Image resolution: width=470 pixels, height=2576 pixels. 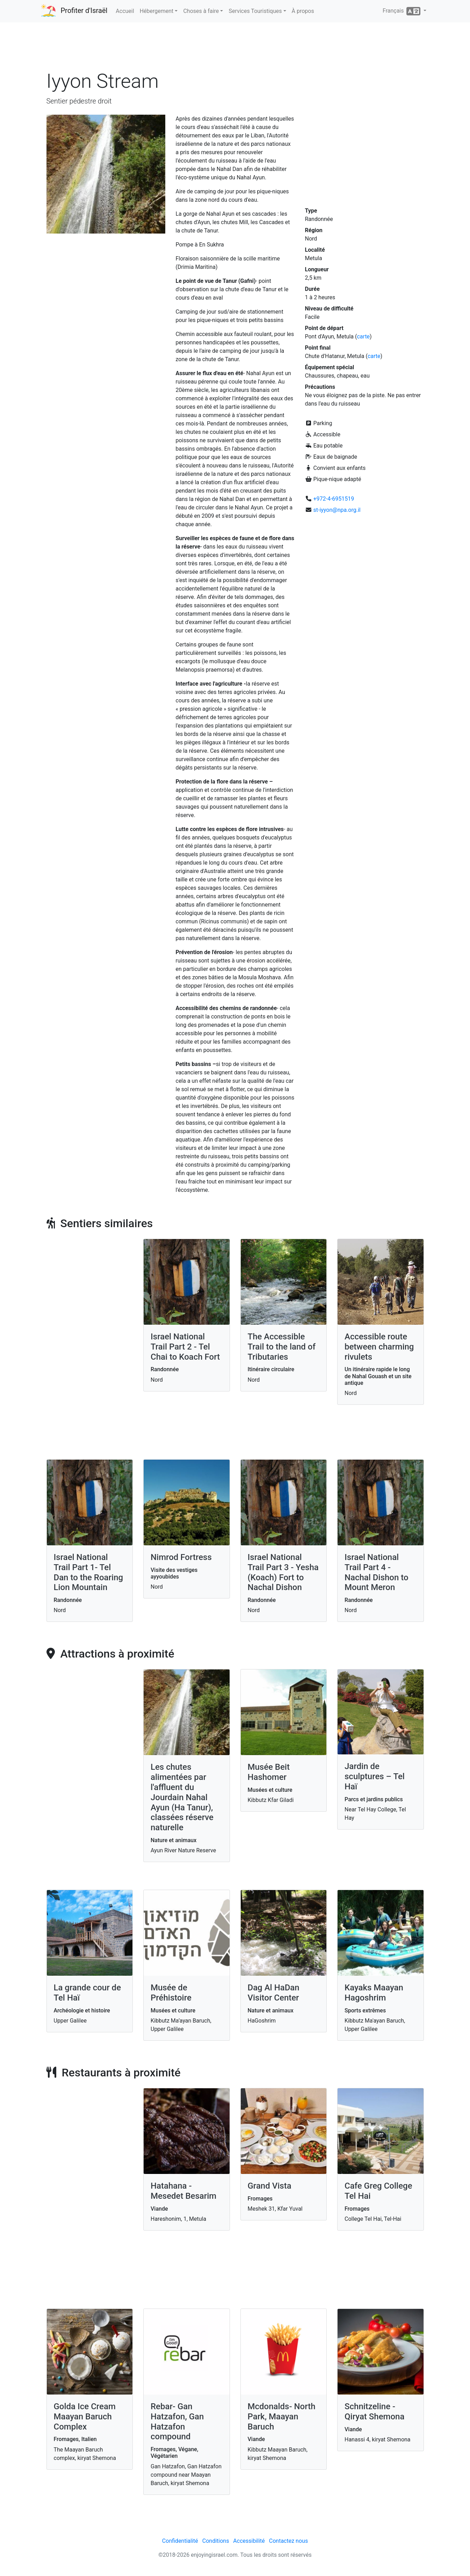 I want to click on Services Touristiques [button], so click(x=255, y=11).